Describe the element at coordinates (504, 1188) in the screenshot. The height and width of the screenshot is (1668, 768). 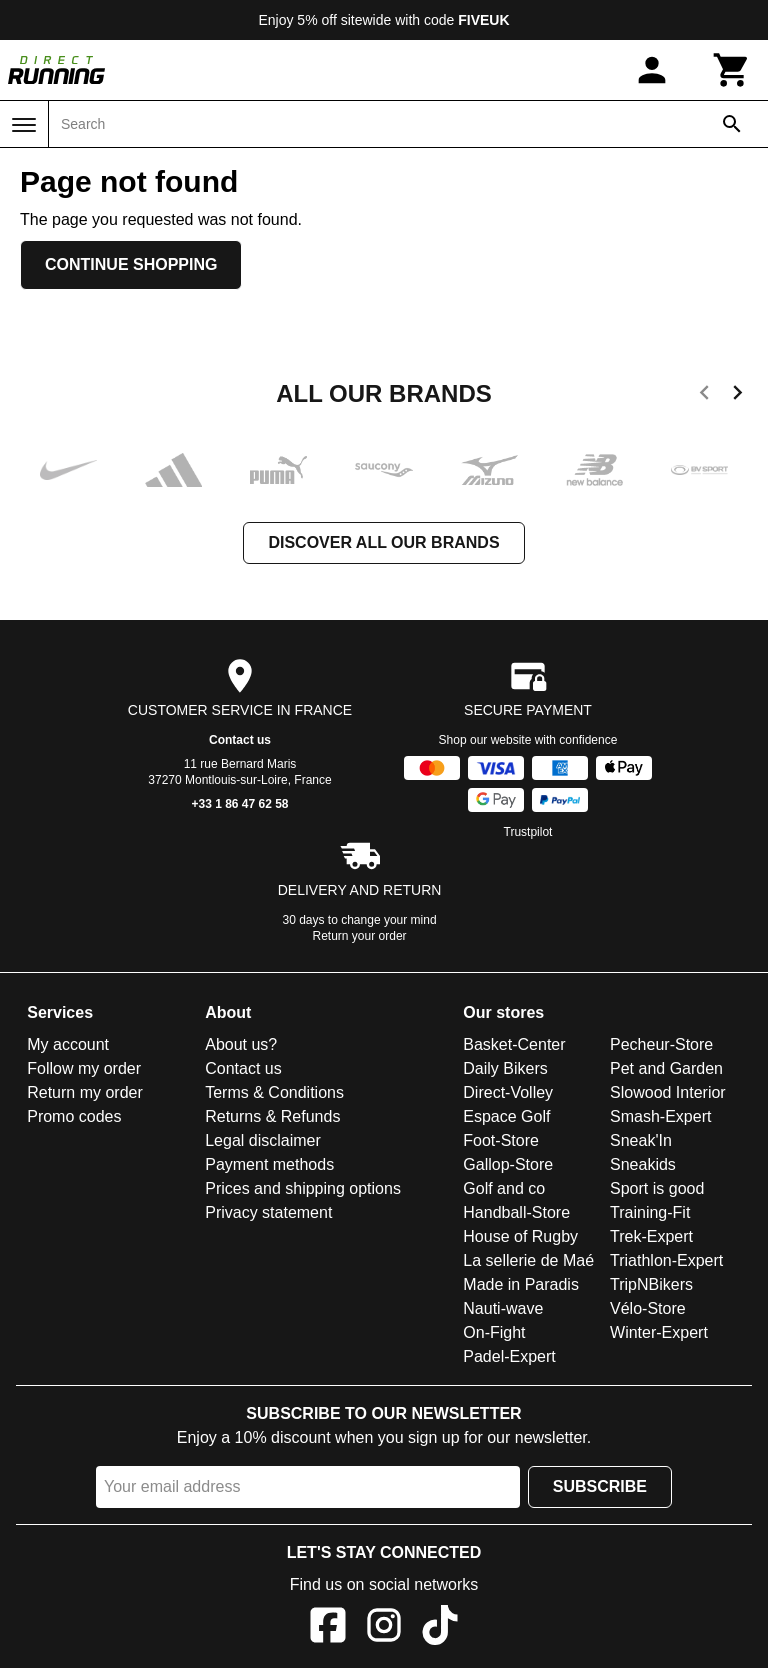
I see `Golf and co` at that location.